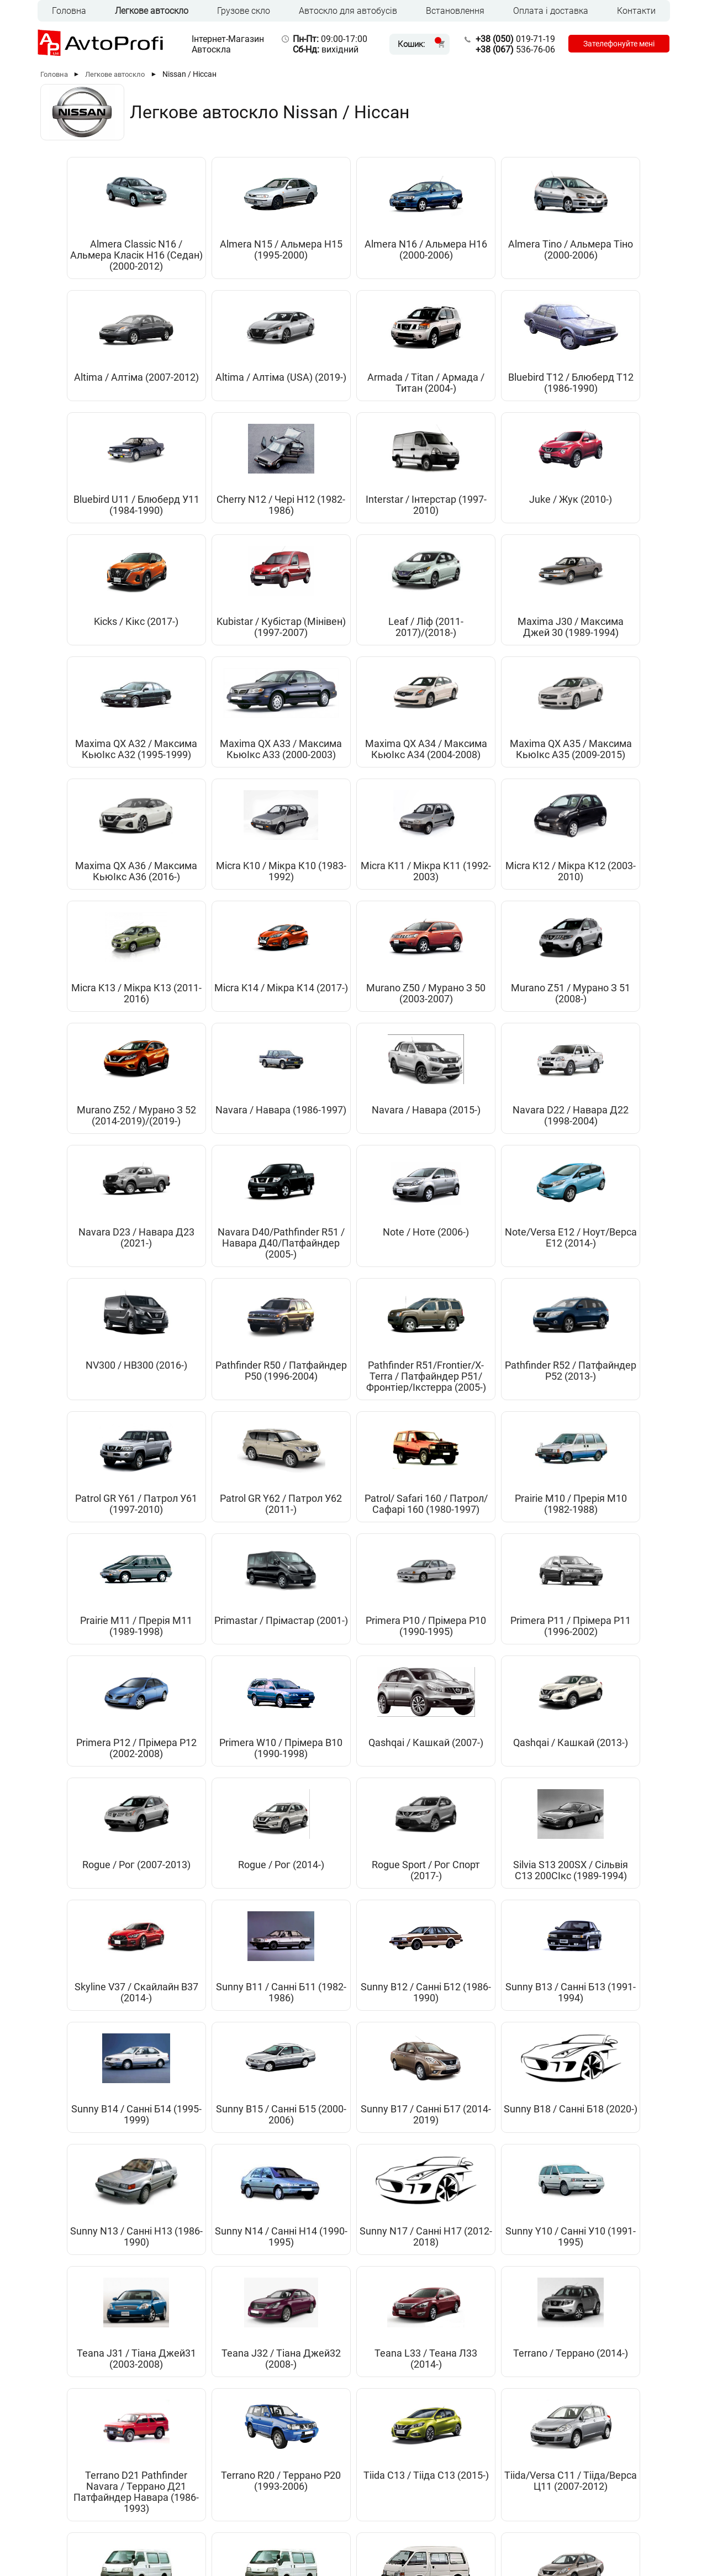 This screenshot has height=2576, width=707. Describe the element at coordinates (304, 2085) in the screenshot. I see `Versa C11 / Верса С11 (USA) (2007-2012)` at that location.